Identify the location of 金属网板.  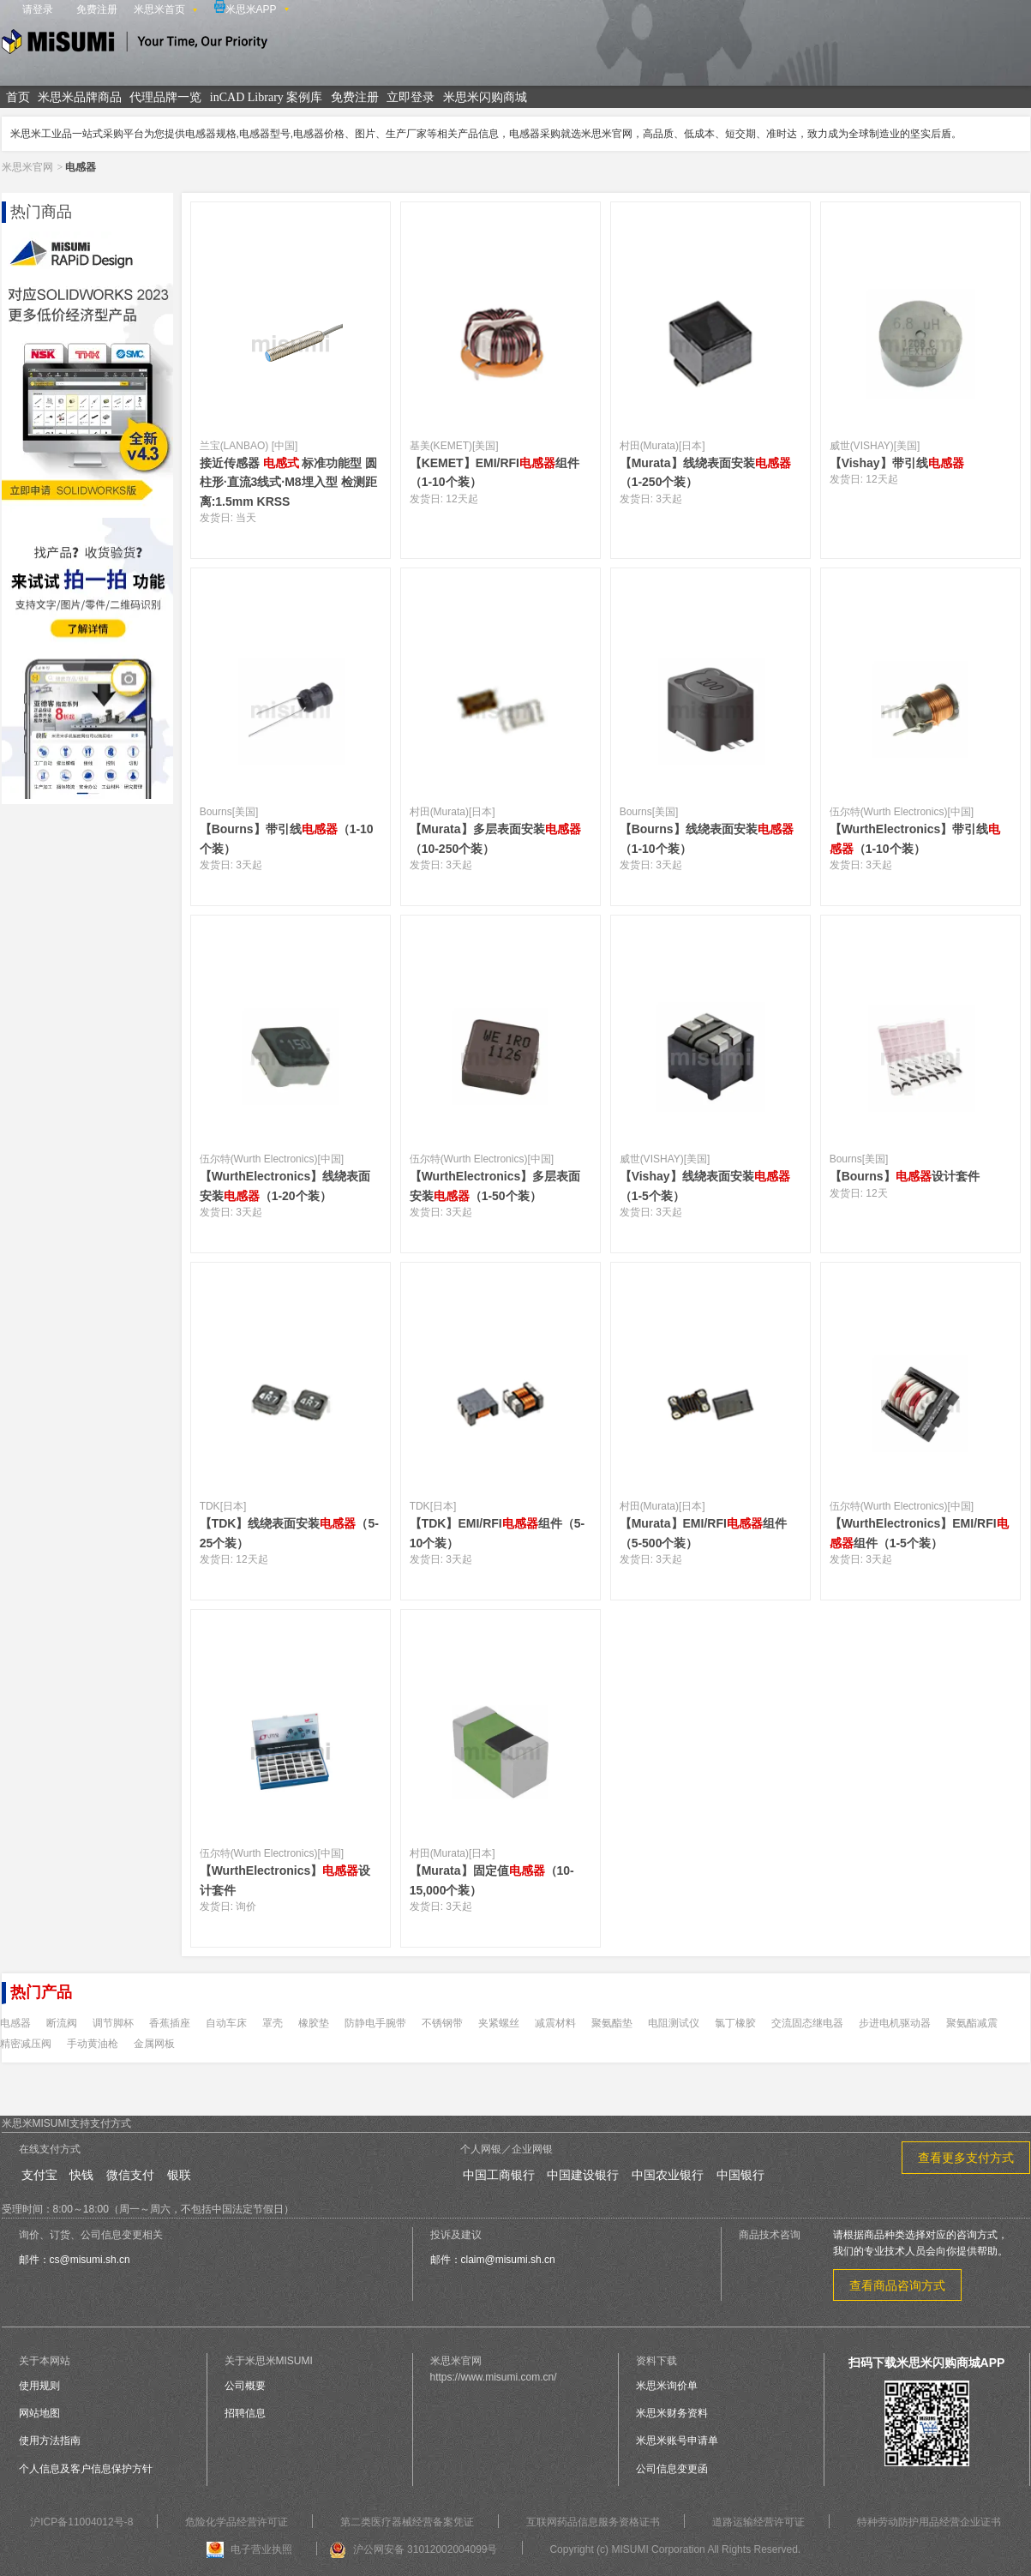
(154, 2044).